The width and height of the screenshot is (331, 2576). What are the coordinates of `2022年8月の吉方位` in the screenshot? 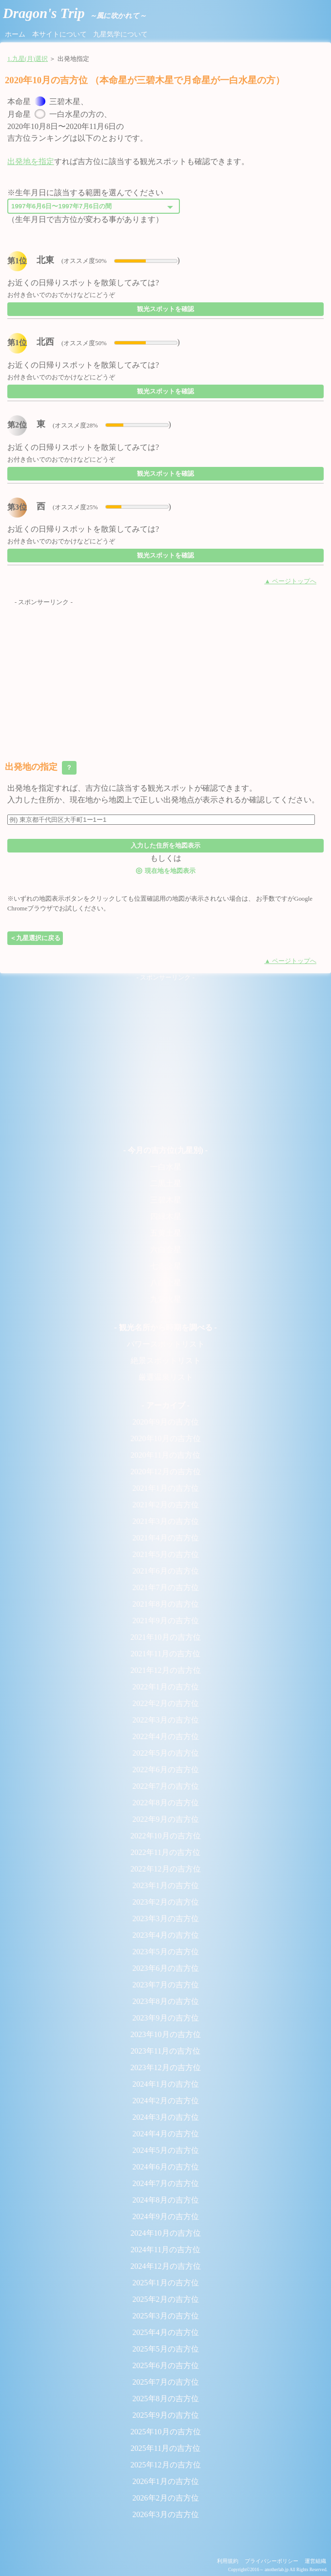 It's located at (166, 1802).